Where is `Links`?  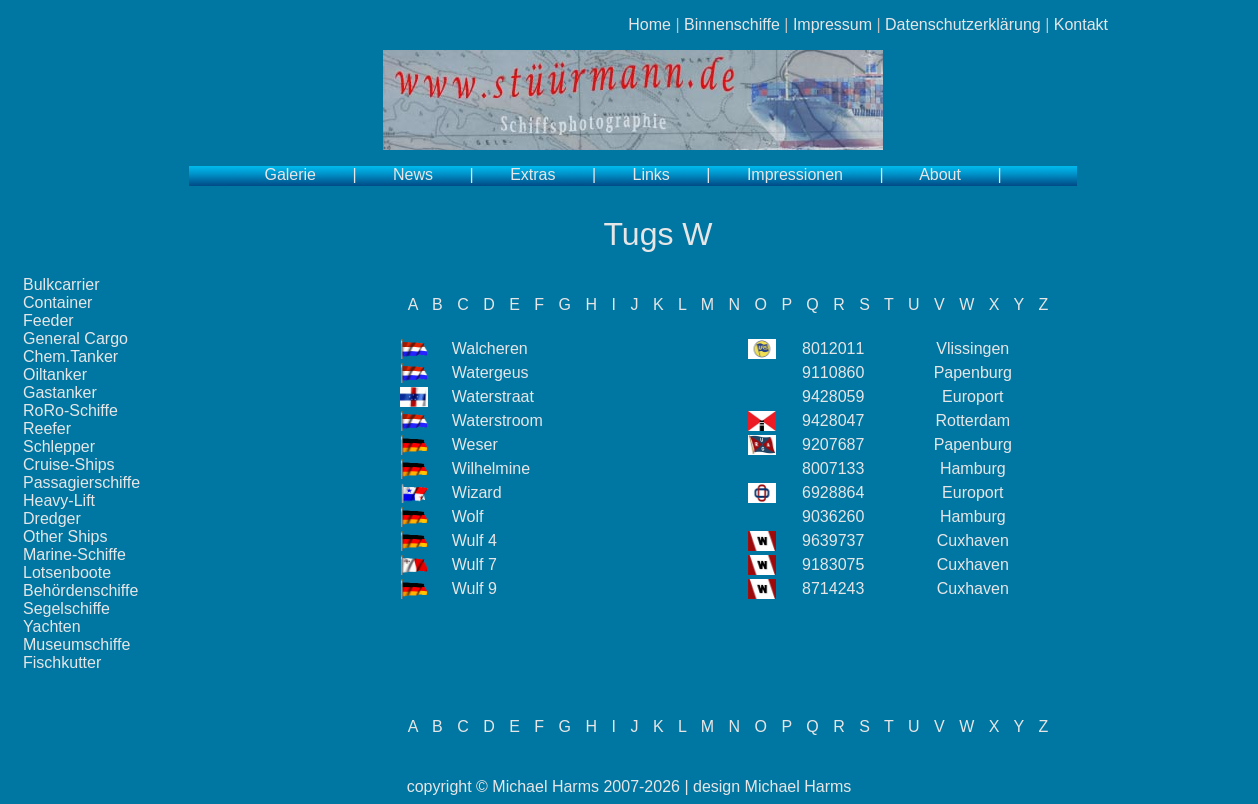 Links is located at coordinates (651, 174).